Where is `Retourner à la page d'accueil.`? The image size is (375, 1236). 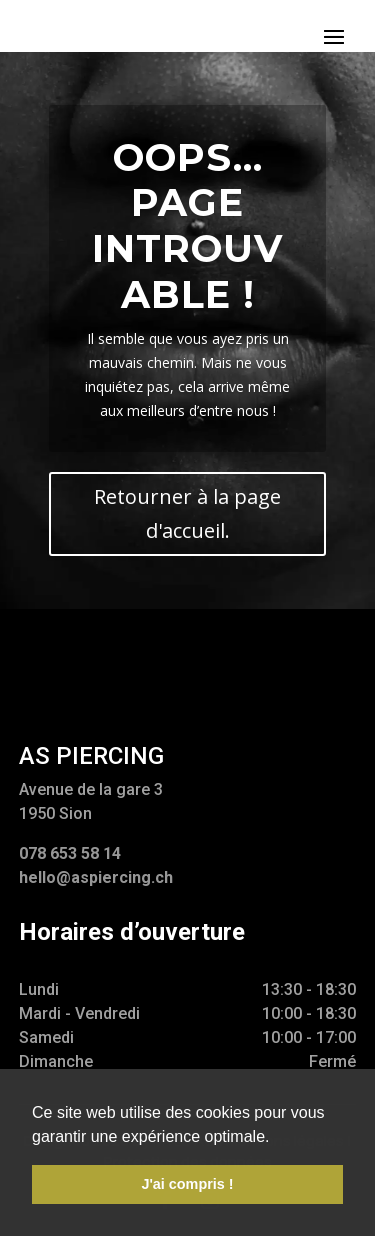
Retourner à la page d'accueil. is located at coordinates (187, 513).